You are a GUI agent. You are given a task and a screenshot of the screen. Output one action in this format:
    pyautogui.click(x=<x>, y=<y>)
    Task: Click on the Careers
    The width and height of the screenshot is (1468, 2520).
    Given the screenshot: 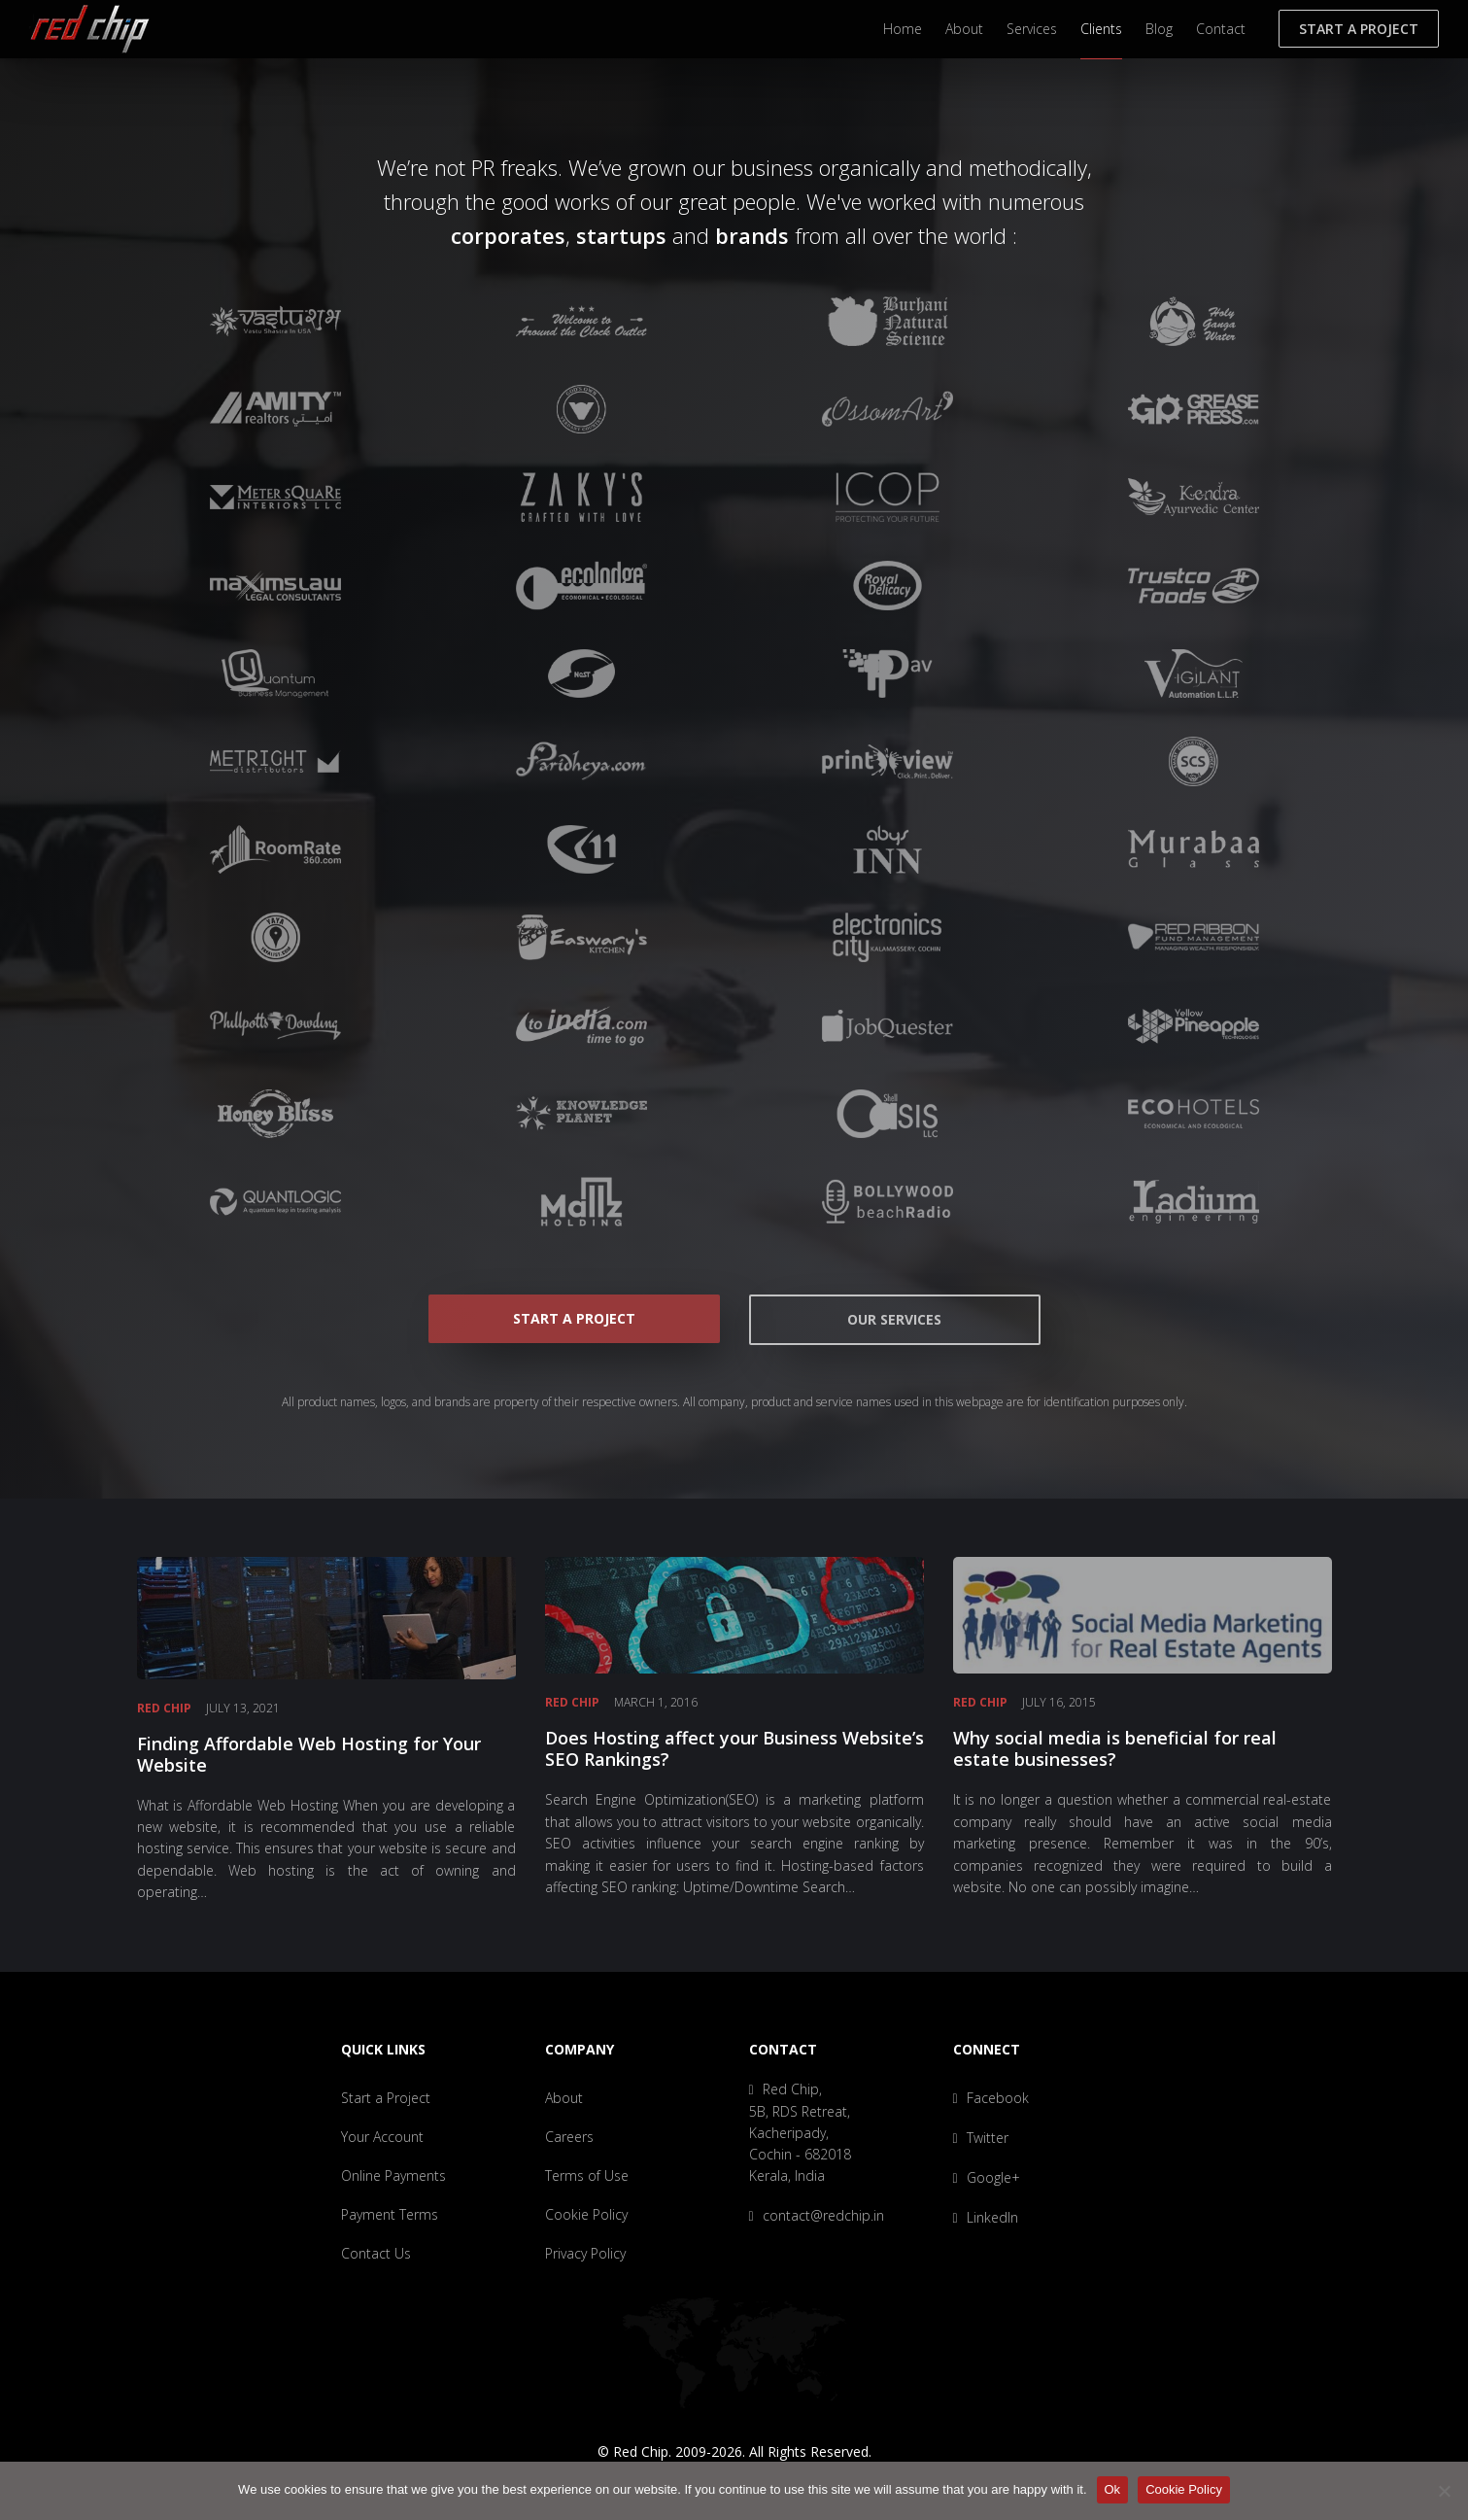 What is the action you would take?
    pyautogui.click(x=569, y=2136)
    